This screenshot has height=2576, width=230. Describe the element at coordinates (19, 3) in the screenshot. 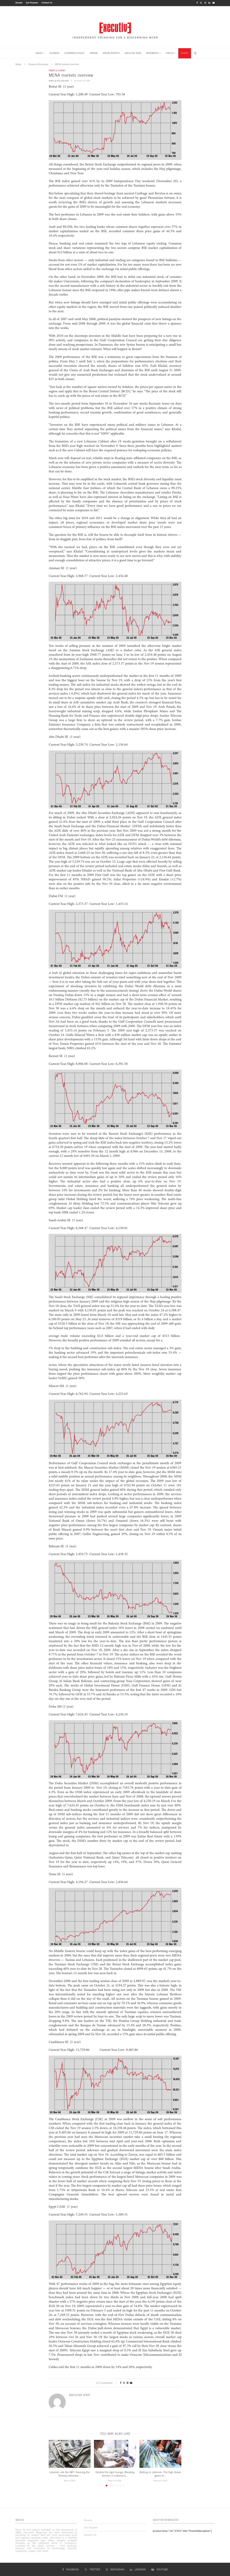

I see `Donate` at that location.